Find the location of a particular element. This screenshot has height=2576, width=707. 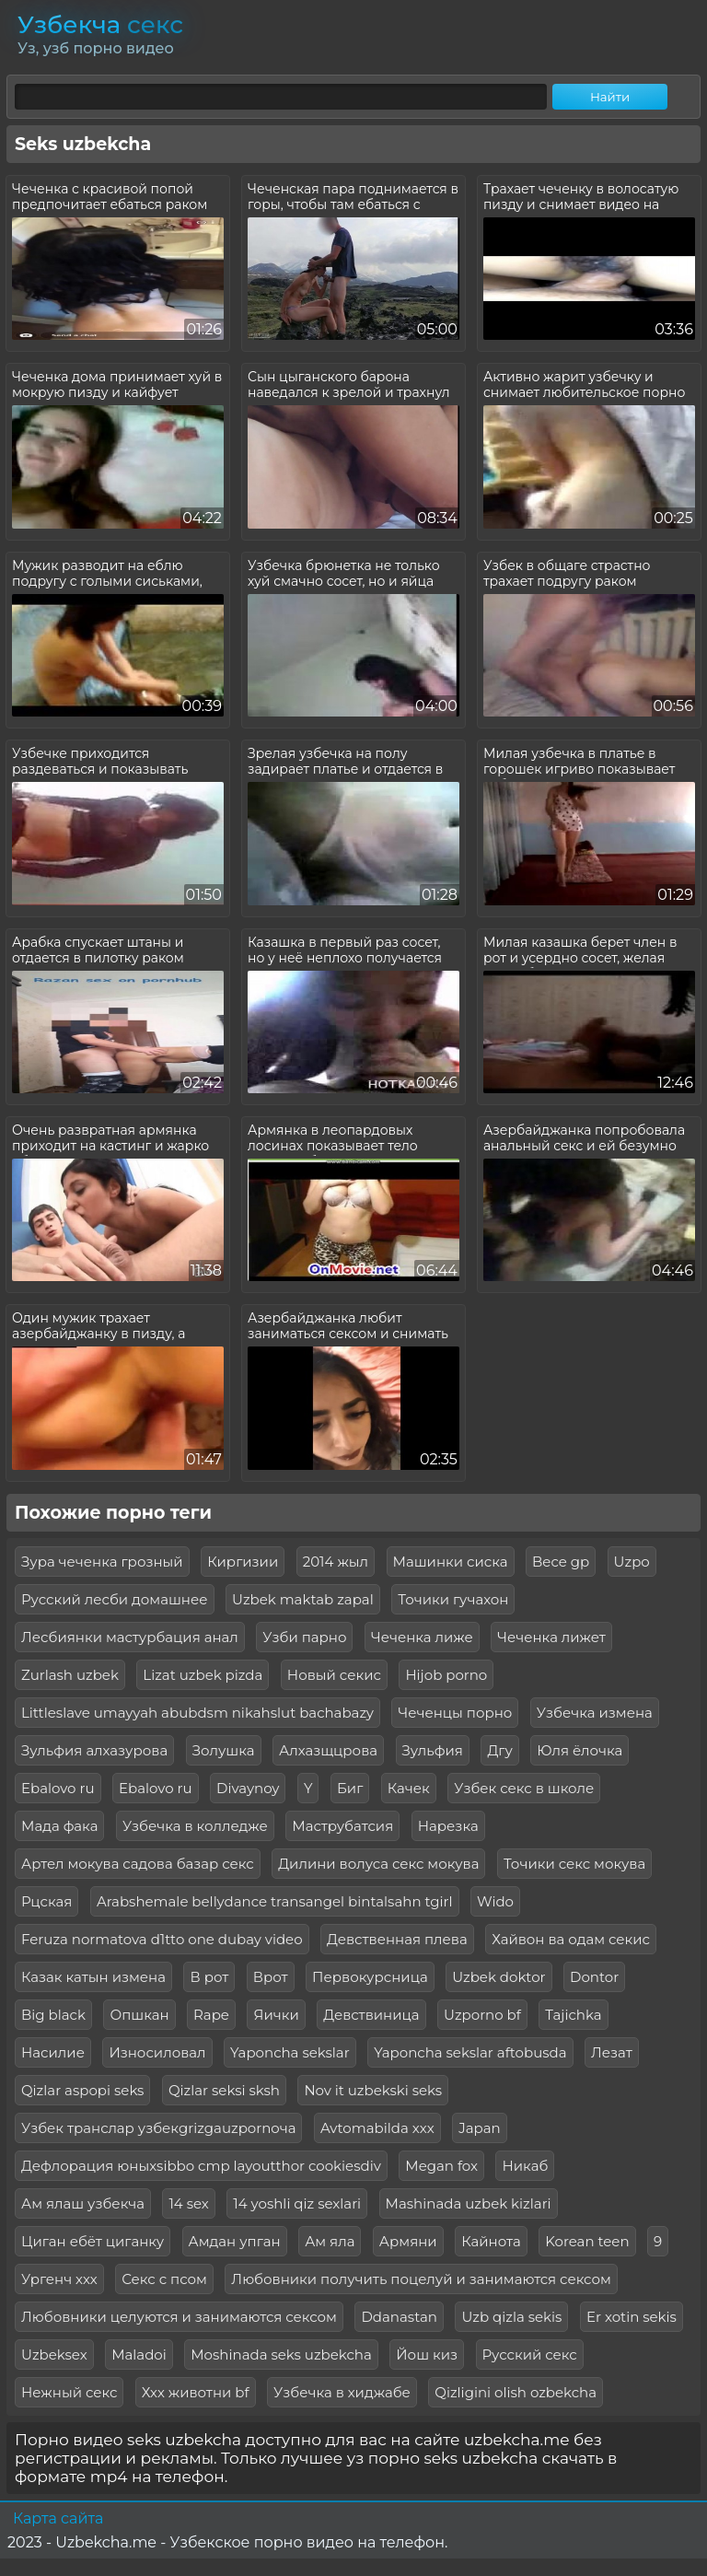

Артел мокува садова базар секс is located at coordinates (137, 1863).